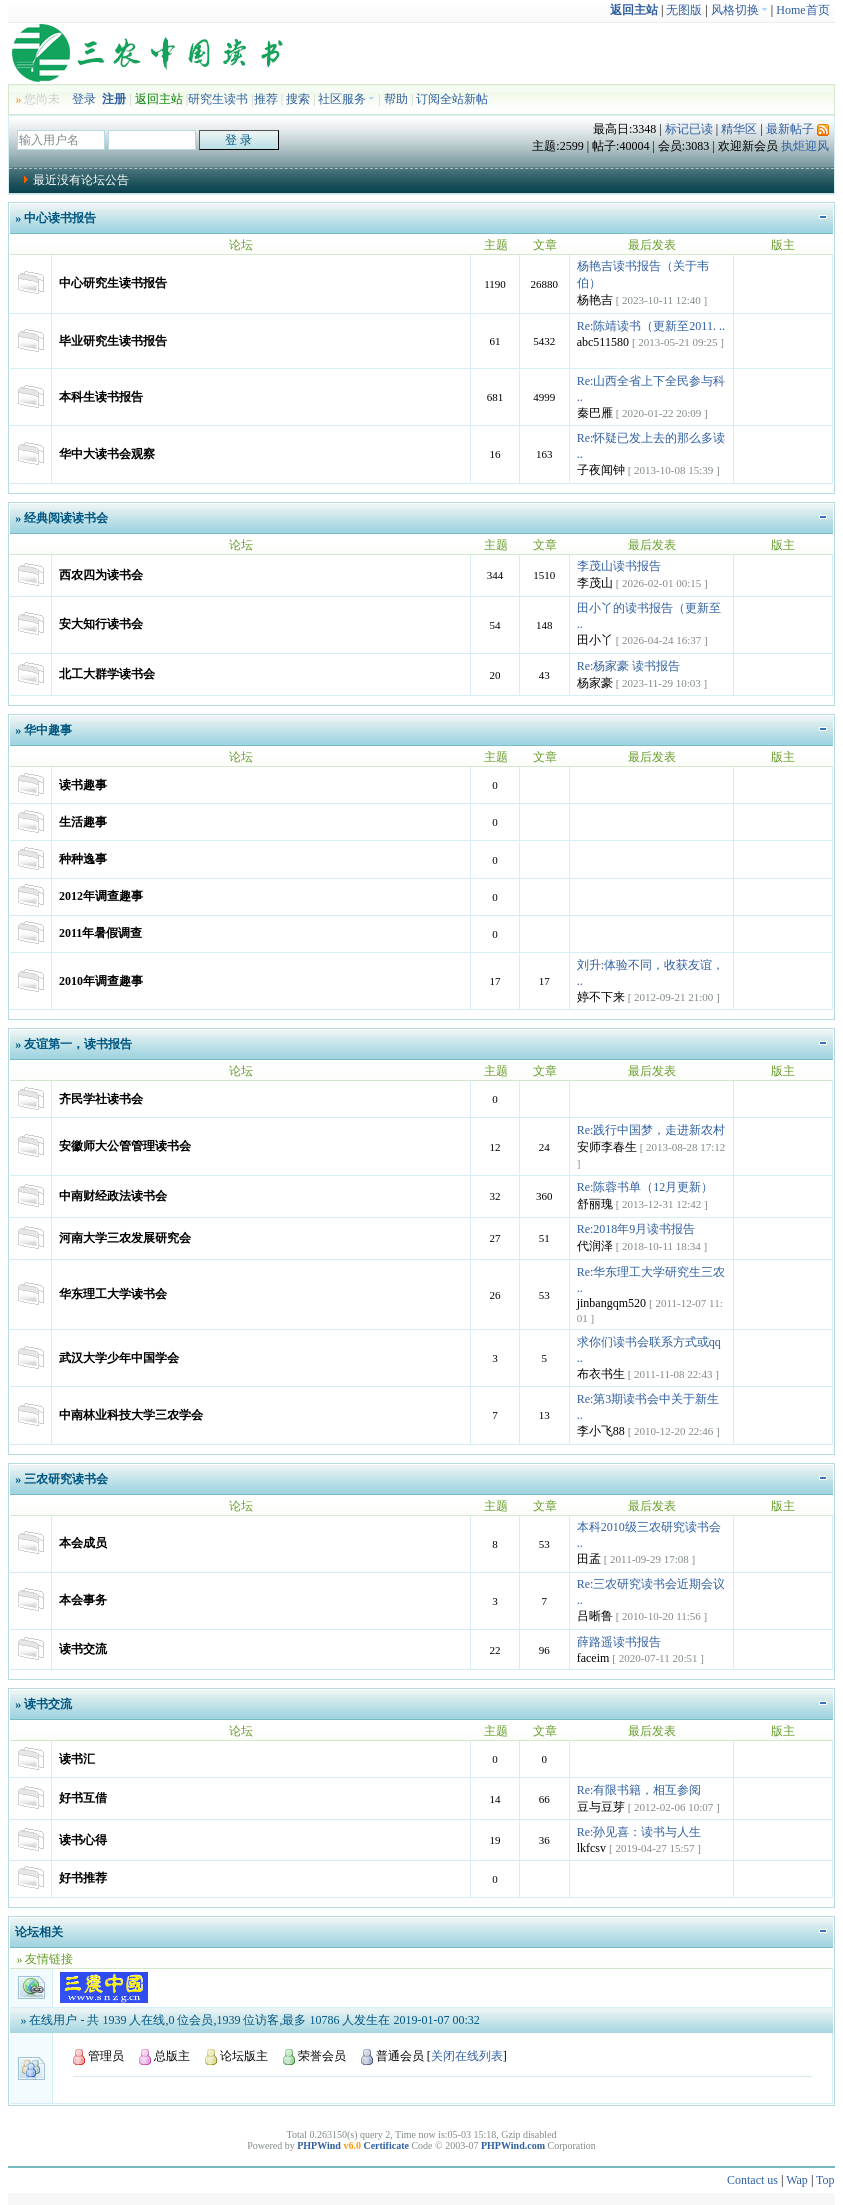  I want to click on 2012年调查趣事, so click(101, 896).